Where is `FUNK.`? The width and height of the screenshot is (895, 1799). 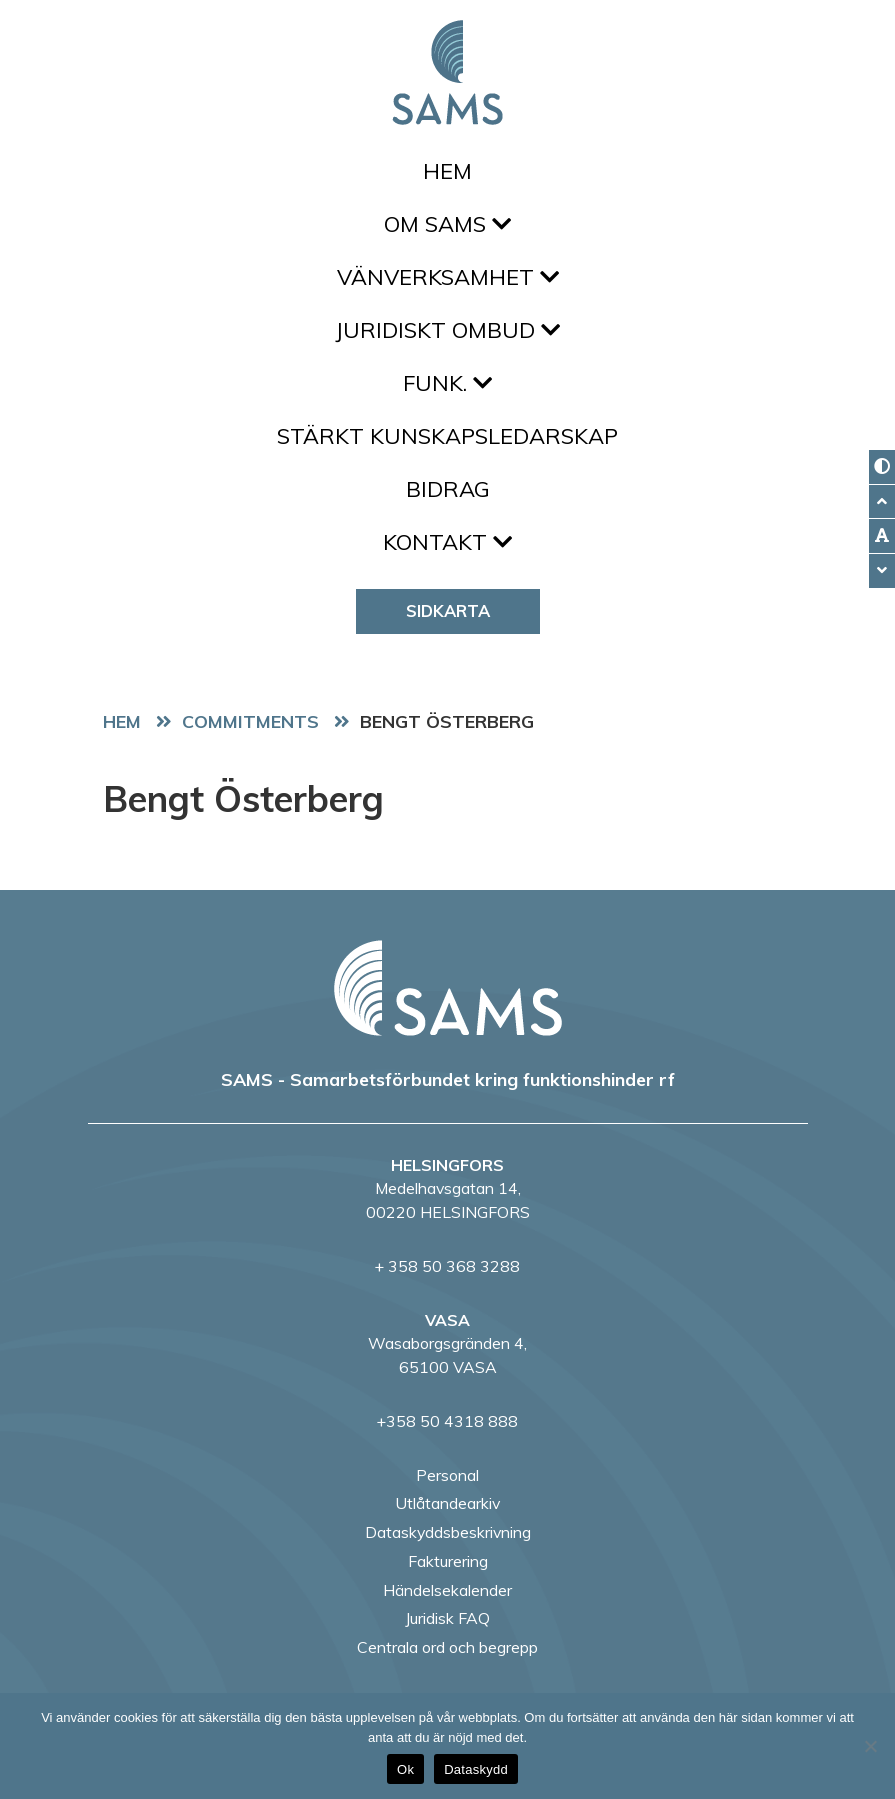
FUNK. is located at coordinates (447, 383).